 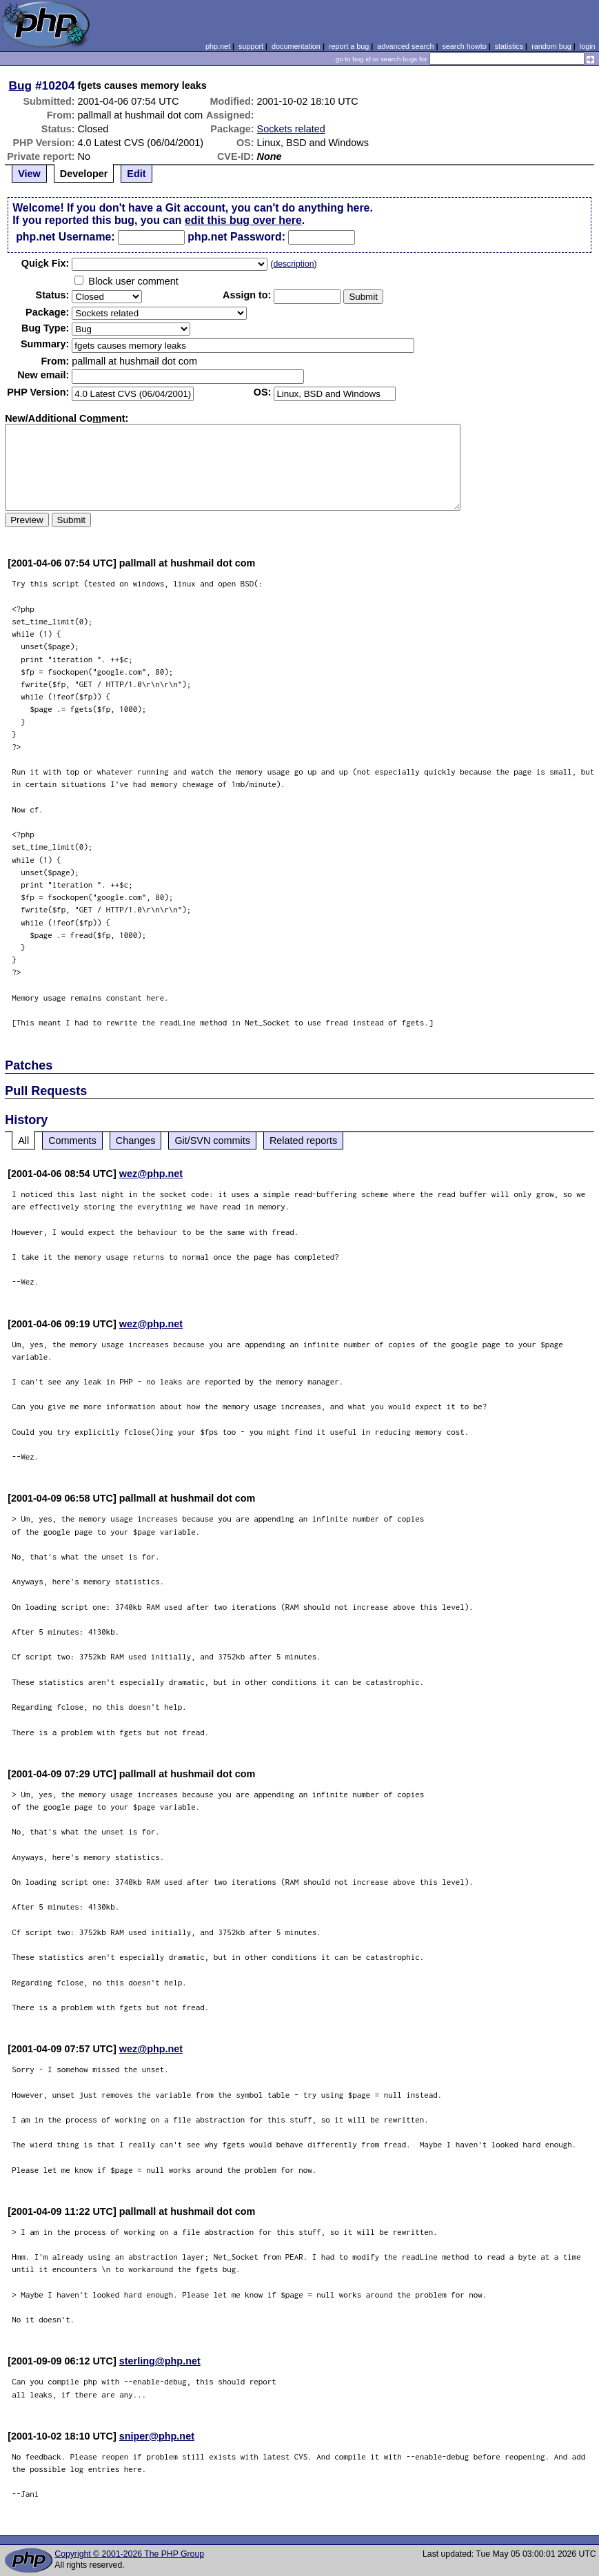 What do you see at coordinates (156, 2436) in the screenshot?
I see `sniper@php.net` at bounding box center [156, 2436].